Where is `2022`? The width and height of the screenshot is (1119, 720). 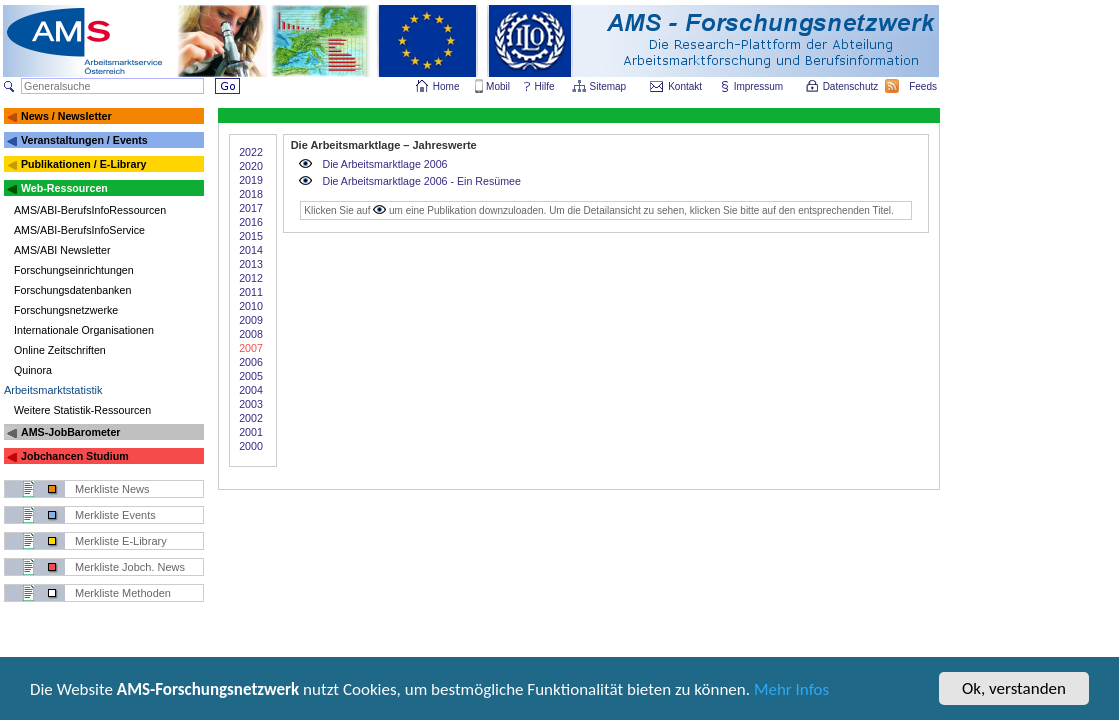
2022 is located at coordinates (251, 152).